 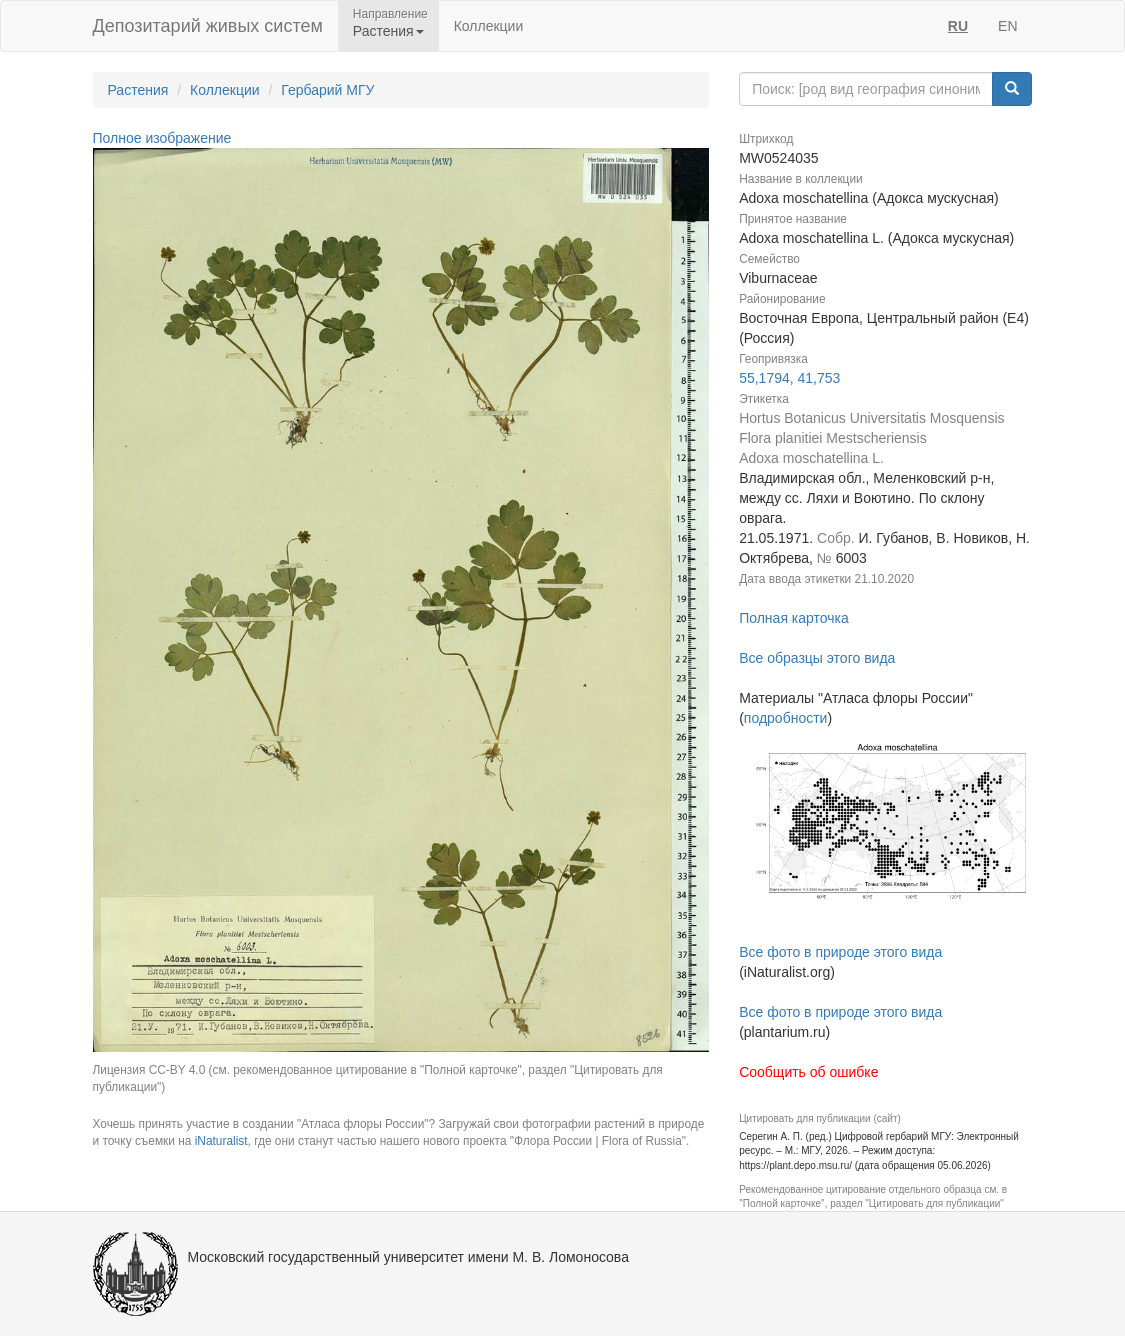 What do you see at coordinates (789, 378) in the screenshot?
I see `55,1794, 41,753` at bounding box center [789, 378].